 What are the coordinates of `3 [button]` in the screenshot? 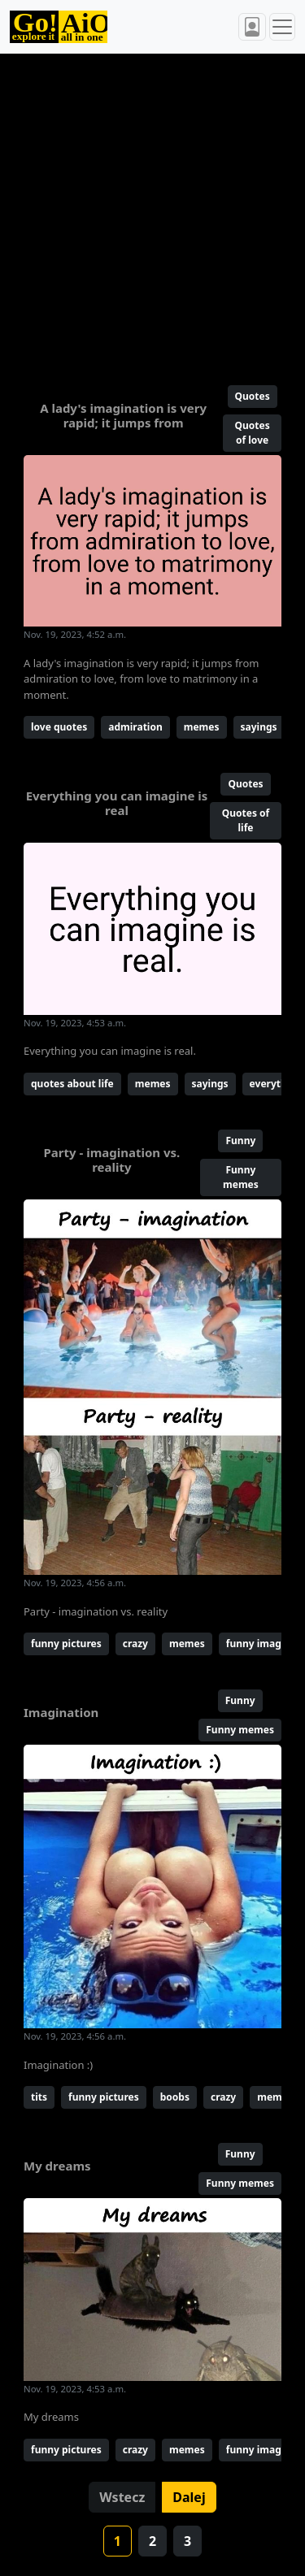 It's located at (187, 2541).